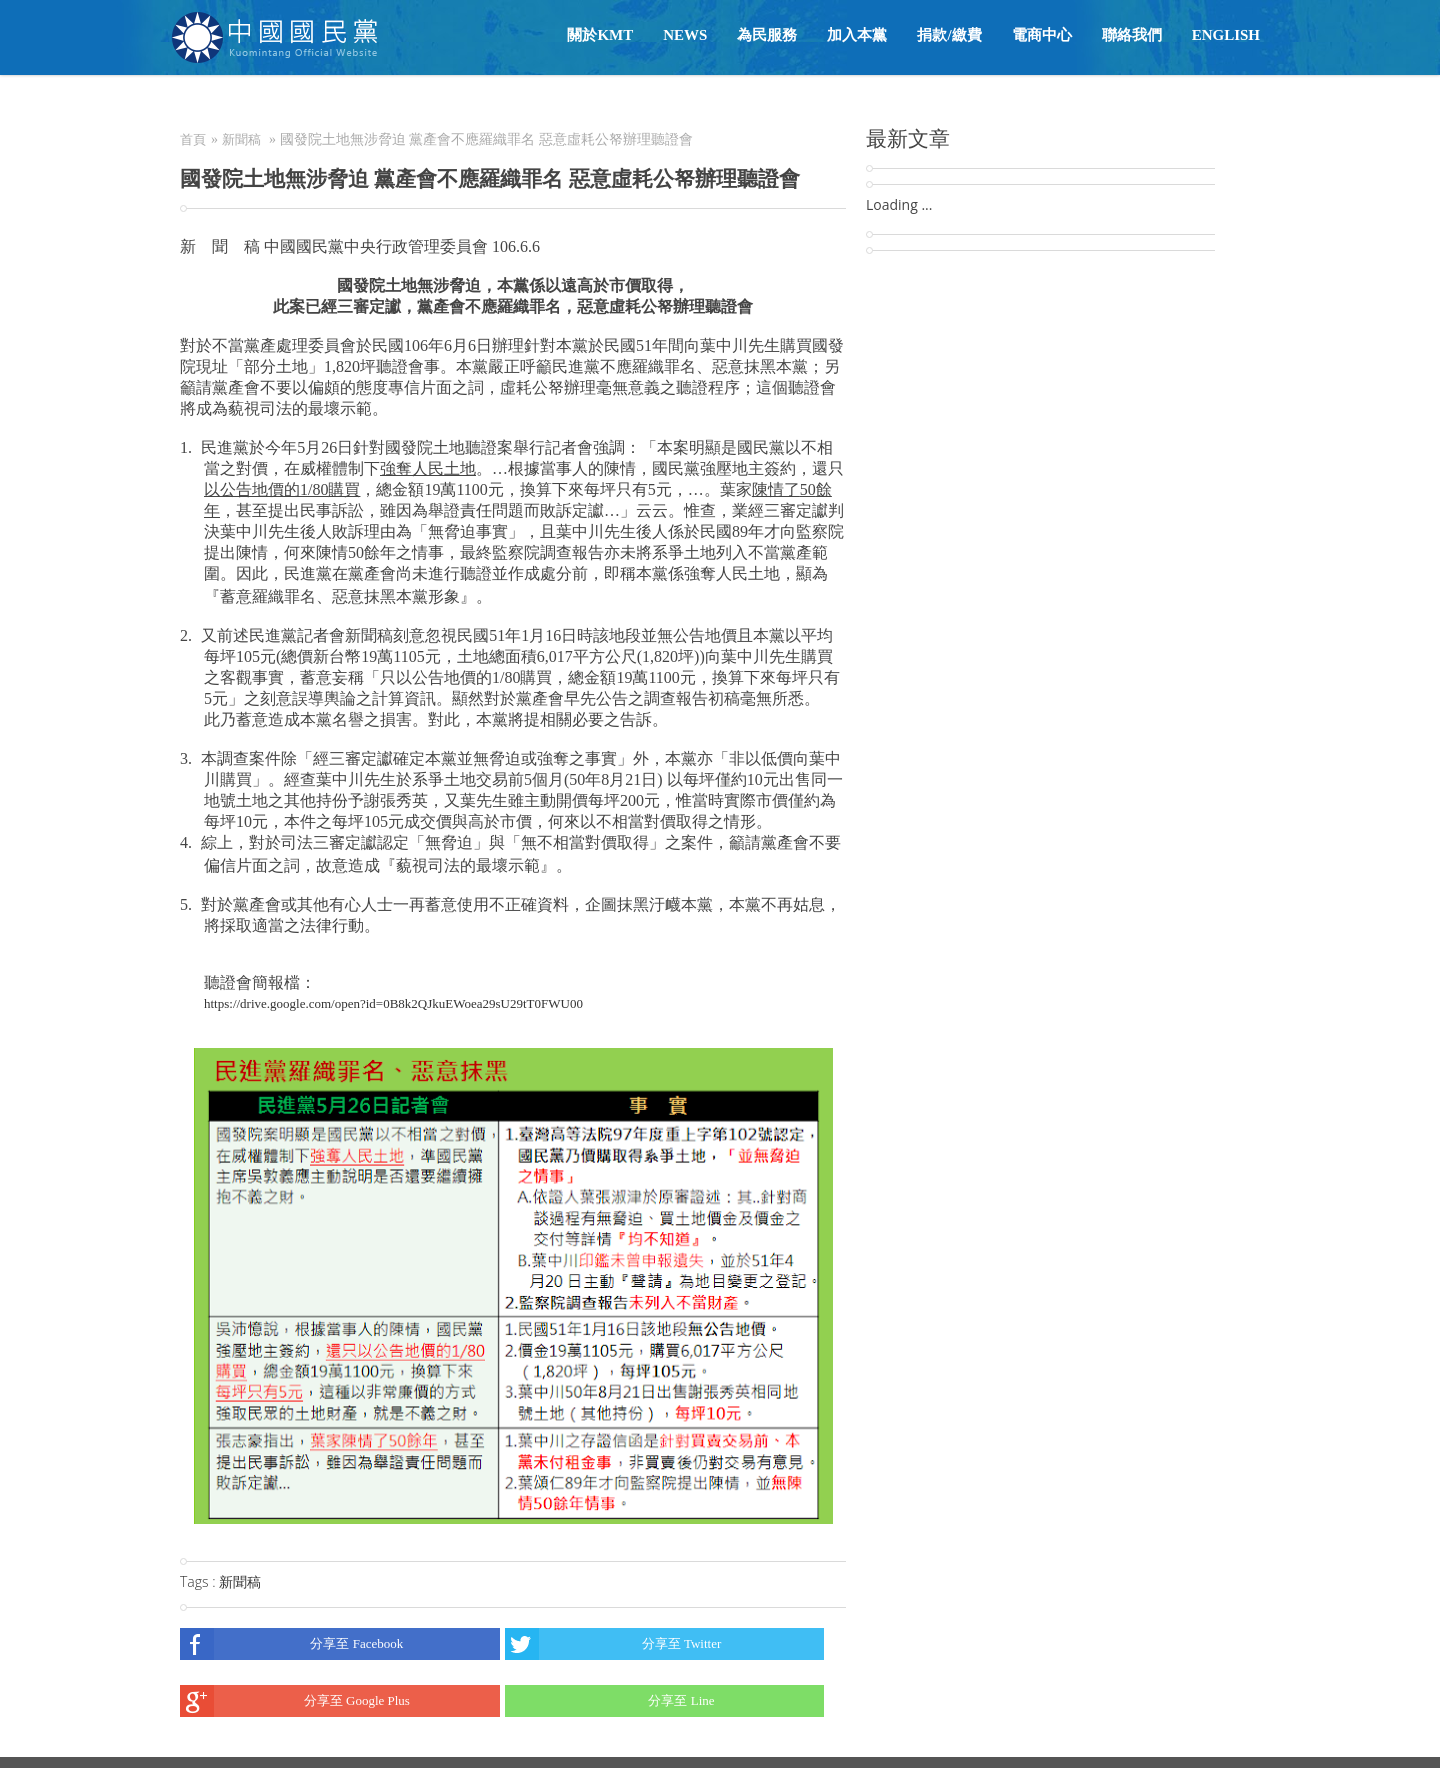  What do you see at coordinates (857, 35) in the screenshot?
I see `加入本黨` at bounding box center [857, 35].